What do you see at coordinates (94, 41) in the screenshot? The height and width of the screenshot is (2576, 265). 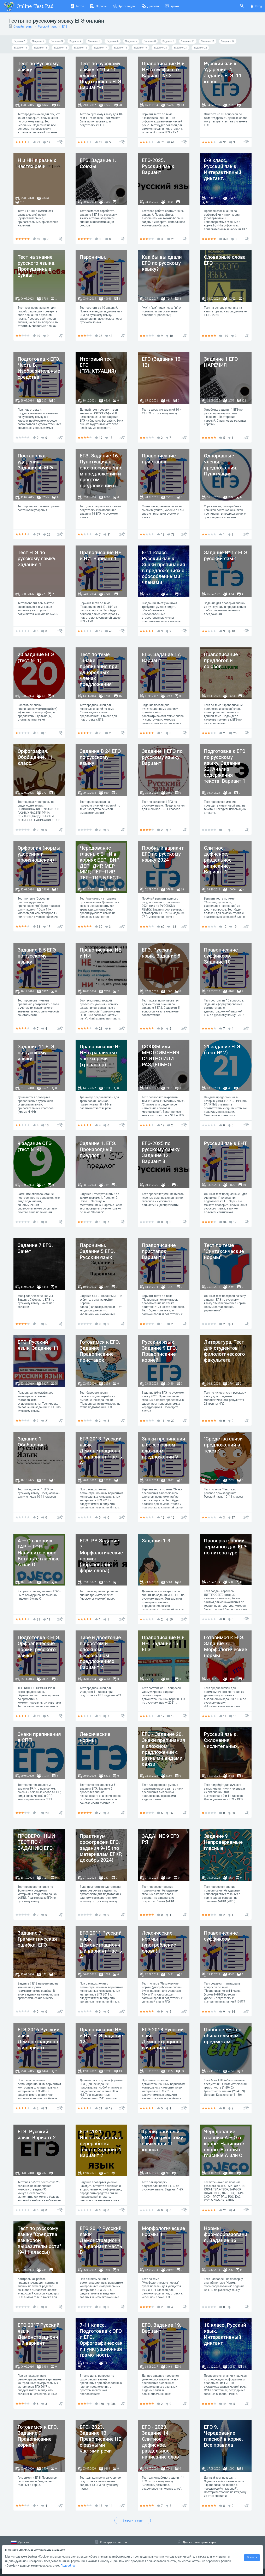 I see `Задание 5` at bounding box center [94, 41].